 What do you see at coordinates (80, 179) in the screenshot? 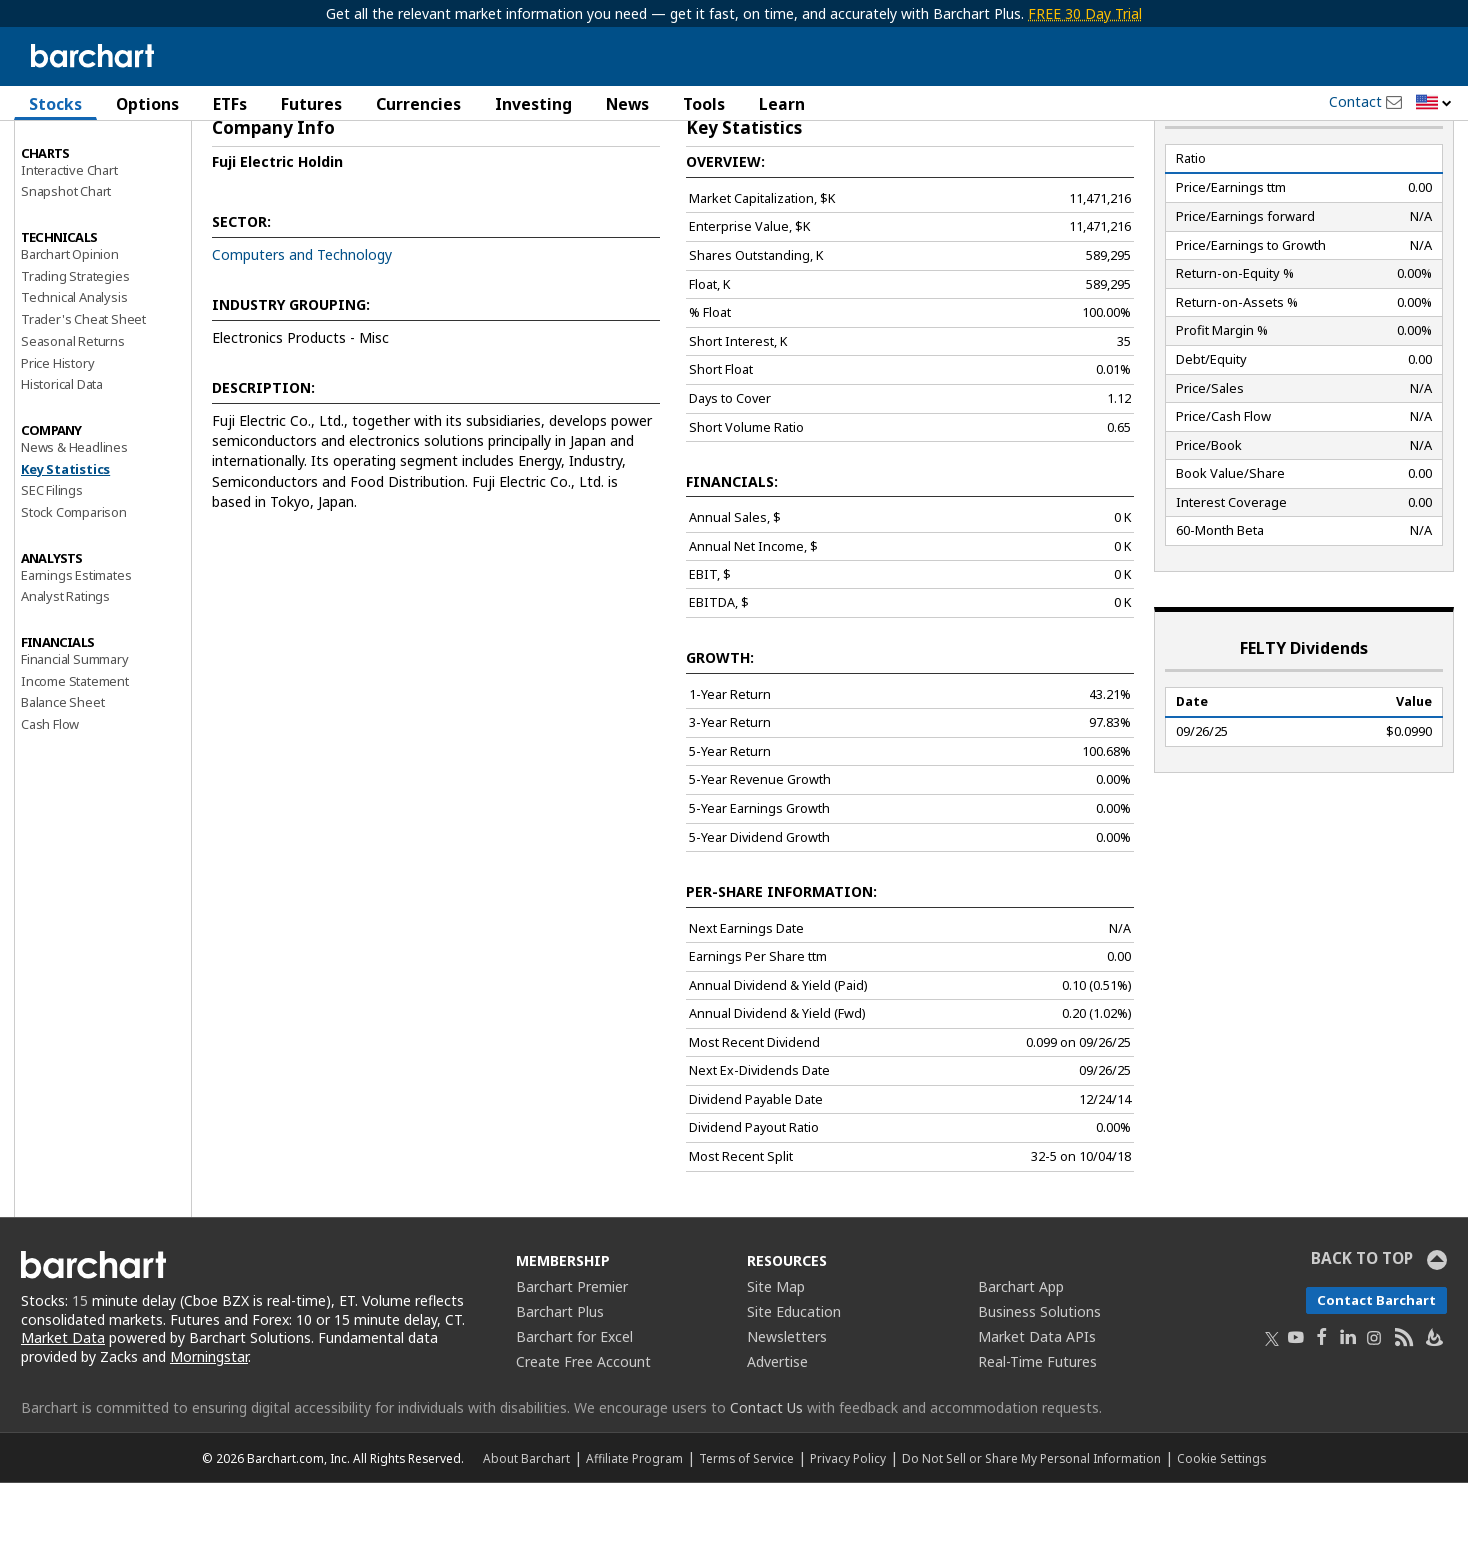
I see `Performance Report` at bounding box center [80, 179].